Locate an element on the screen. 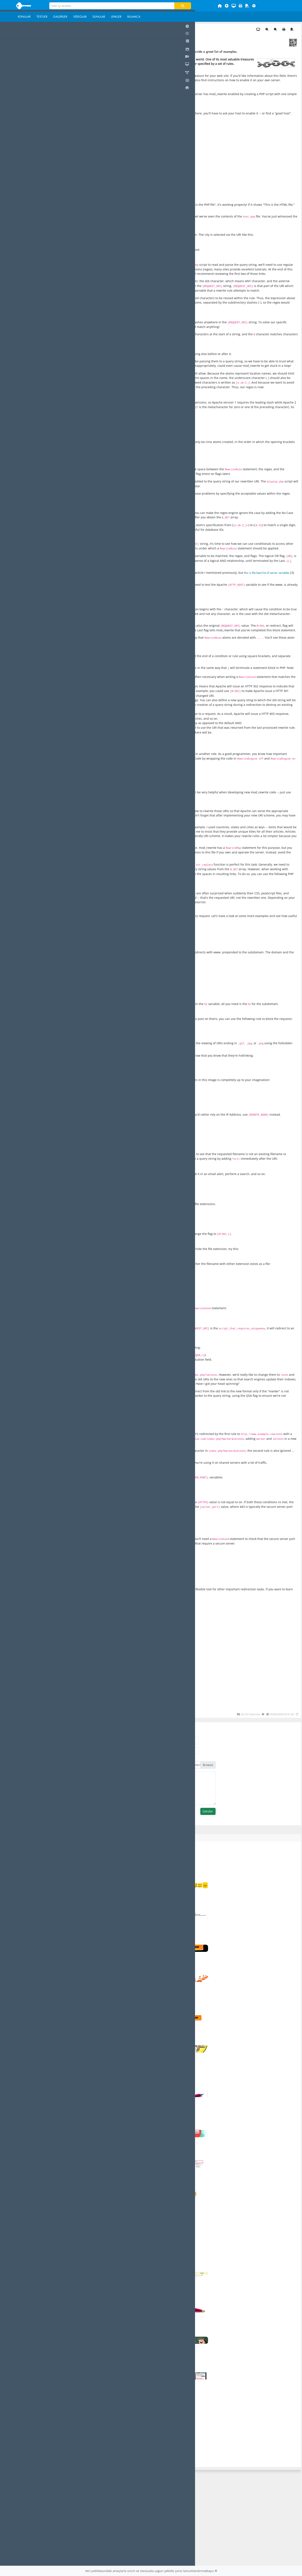  Algoritma is located at coordinates (14, 90).